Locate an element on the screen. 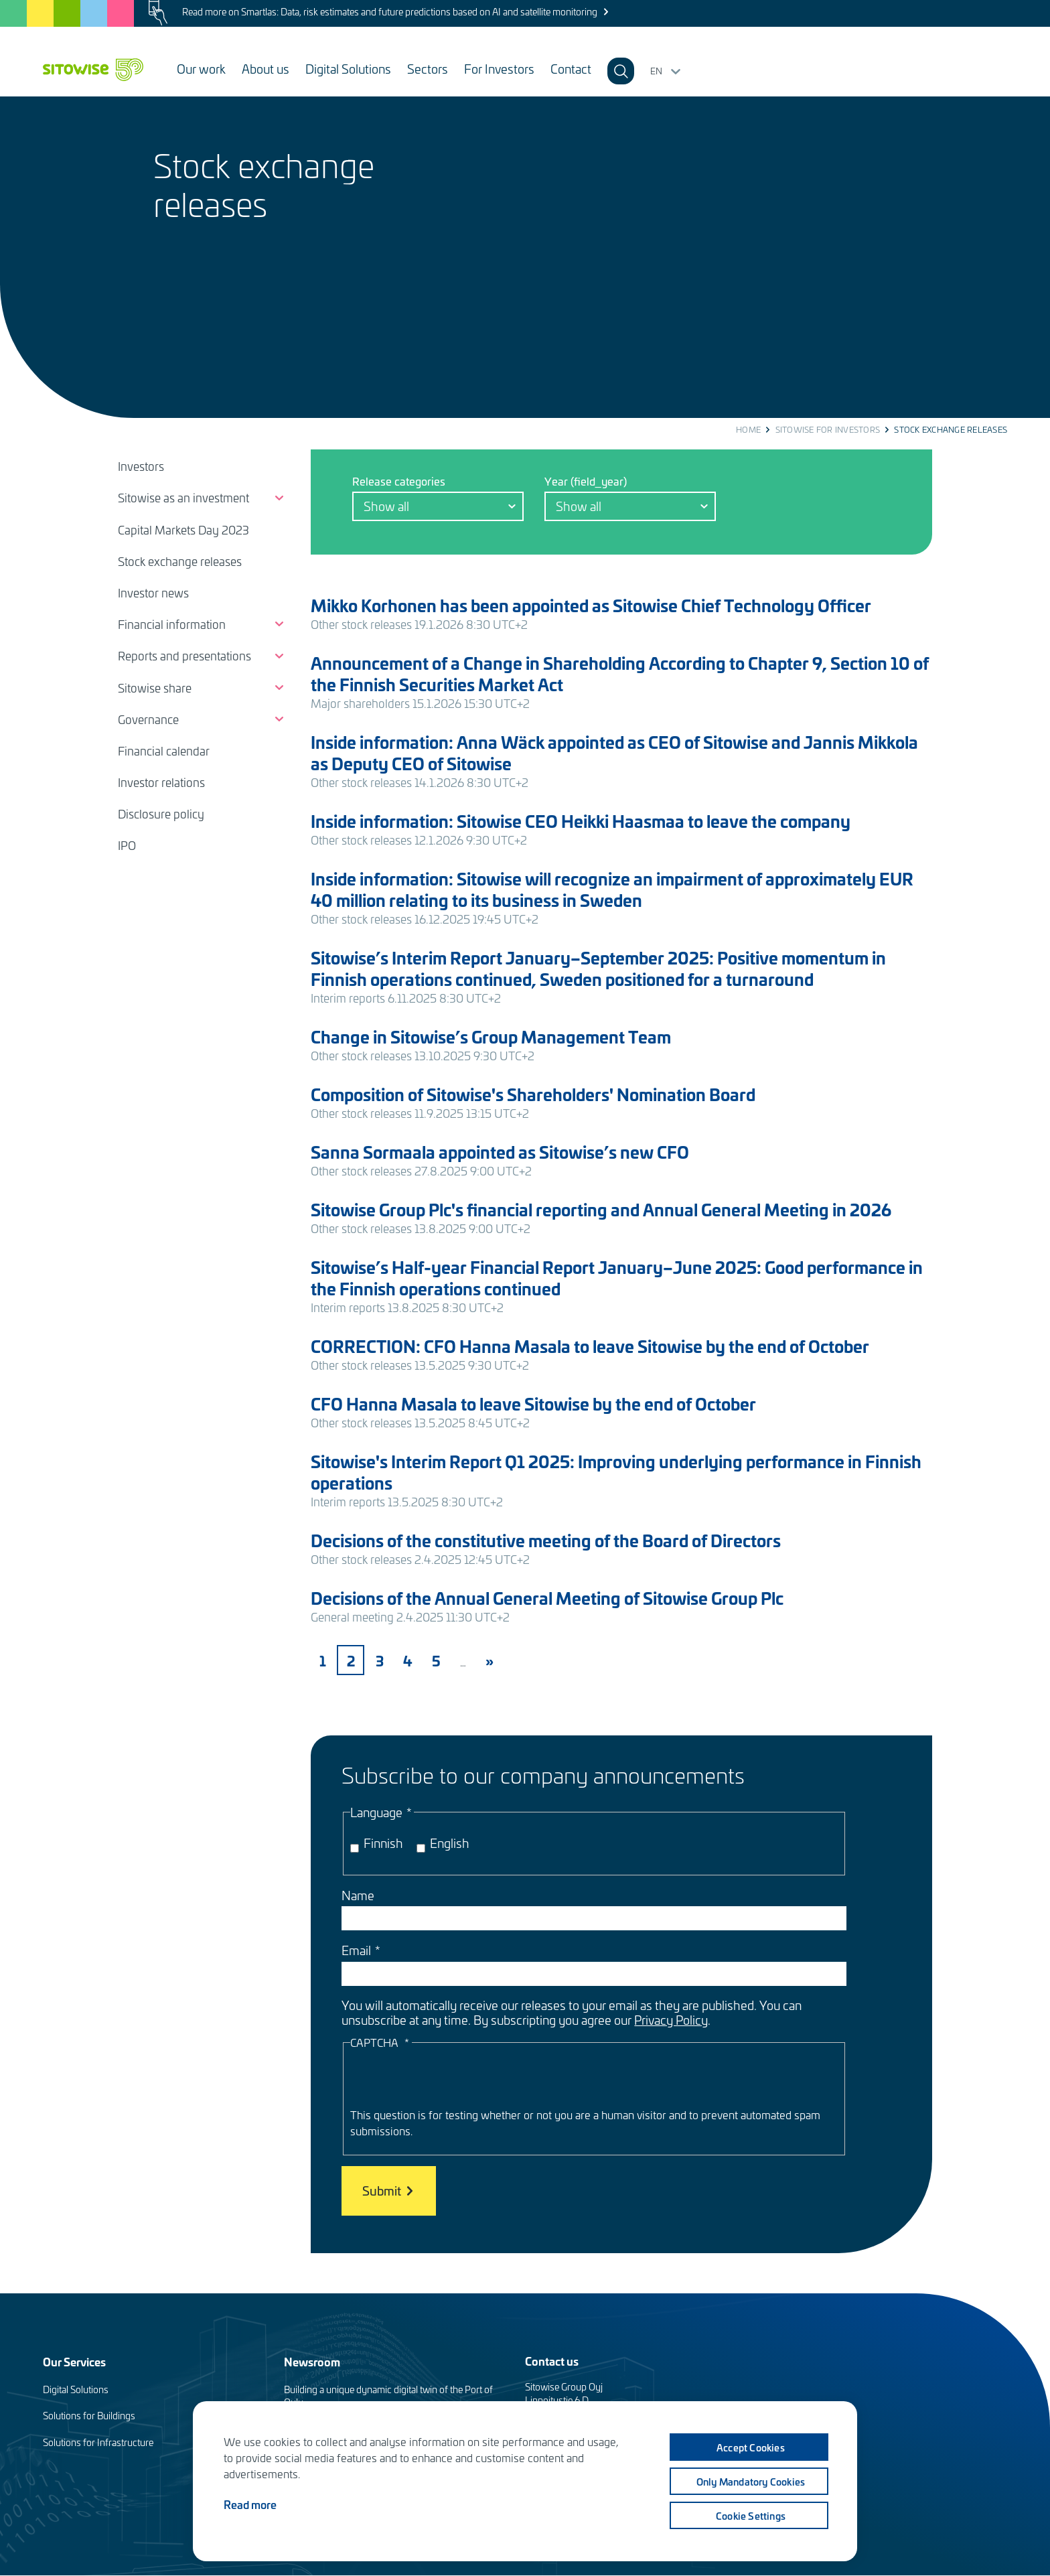 This screenshot has width=1050, height=2576. Inside information: Sitowise CEO Heikki Haasmaa to leave the company is located at coordinates (580, 821).